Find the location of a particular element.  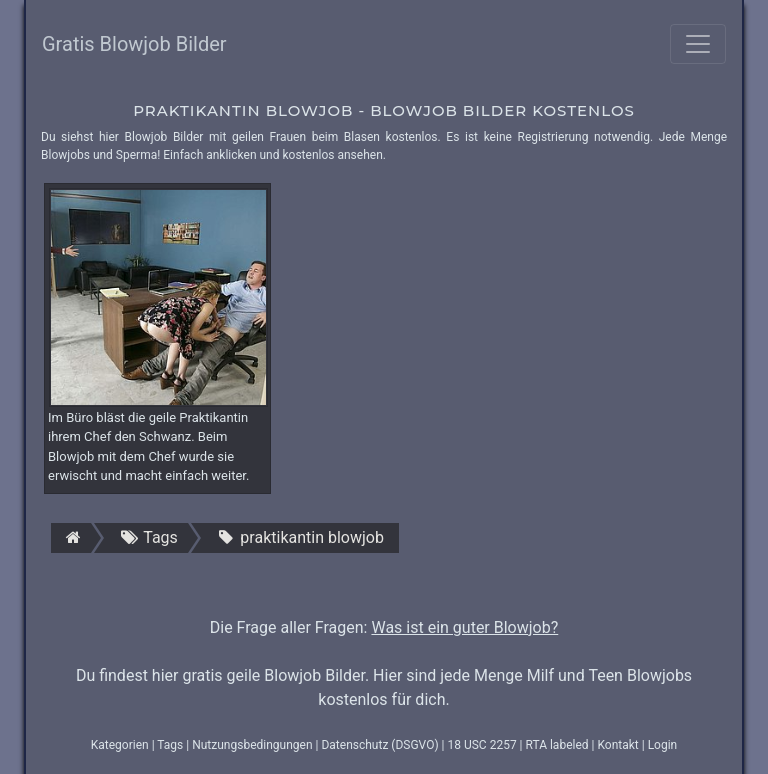

18 USC 2257 is located at coordinates (481, 745).